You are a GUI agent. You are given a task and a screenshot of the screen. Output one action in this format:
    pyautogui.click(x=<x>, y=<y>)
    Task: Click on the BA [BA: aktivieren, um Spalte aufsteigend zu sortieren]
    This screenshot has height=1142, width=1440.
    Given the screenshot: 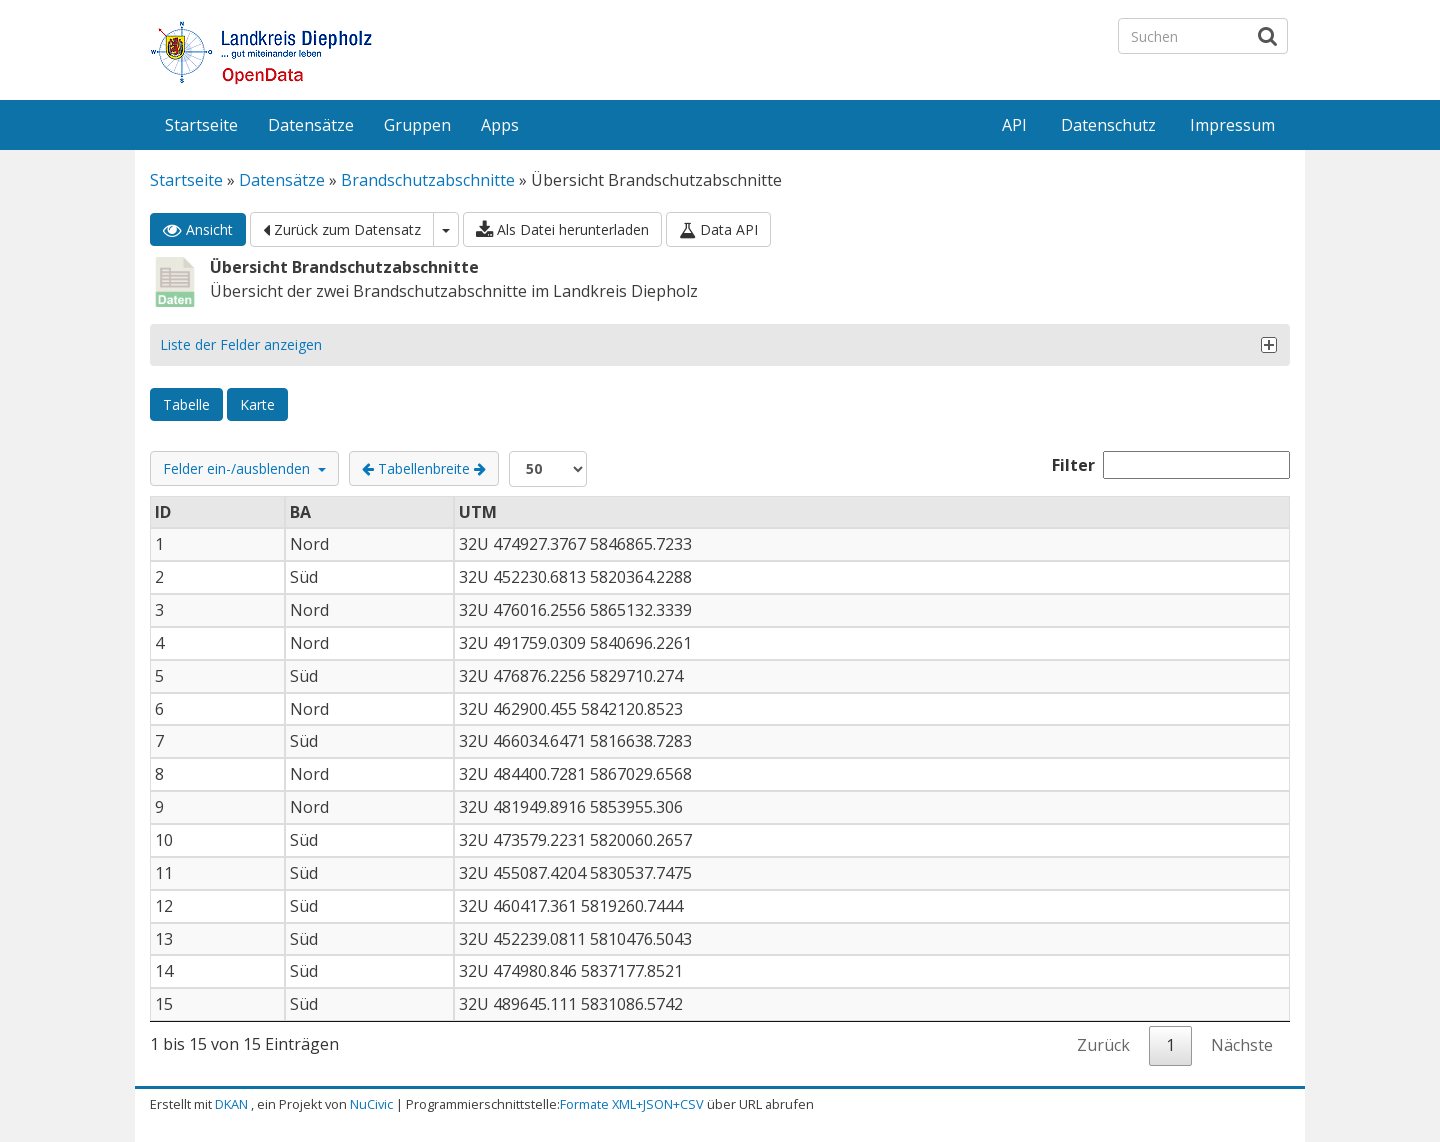 What is the action you would take?
    pyautogui.click(x=300, y=512)
    